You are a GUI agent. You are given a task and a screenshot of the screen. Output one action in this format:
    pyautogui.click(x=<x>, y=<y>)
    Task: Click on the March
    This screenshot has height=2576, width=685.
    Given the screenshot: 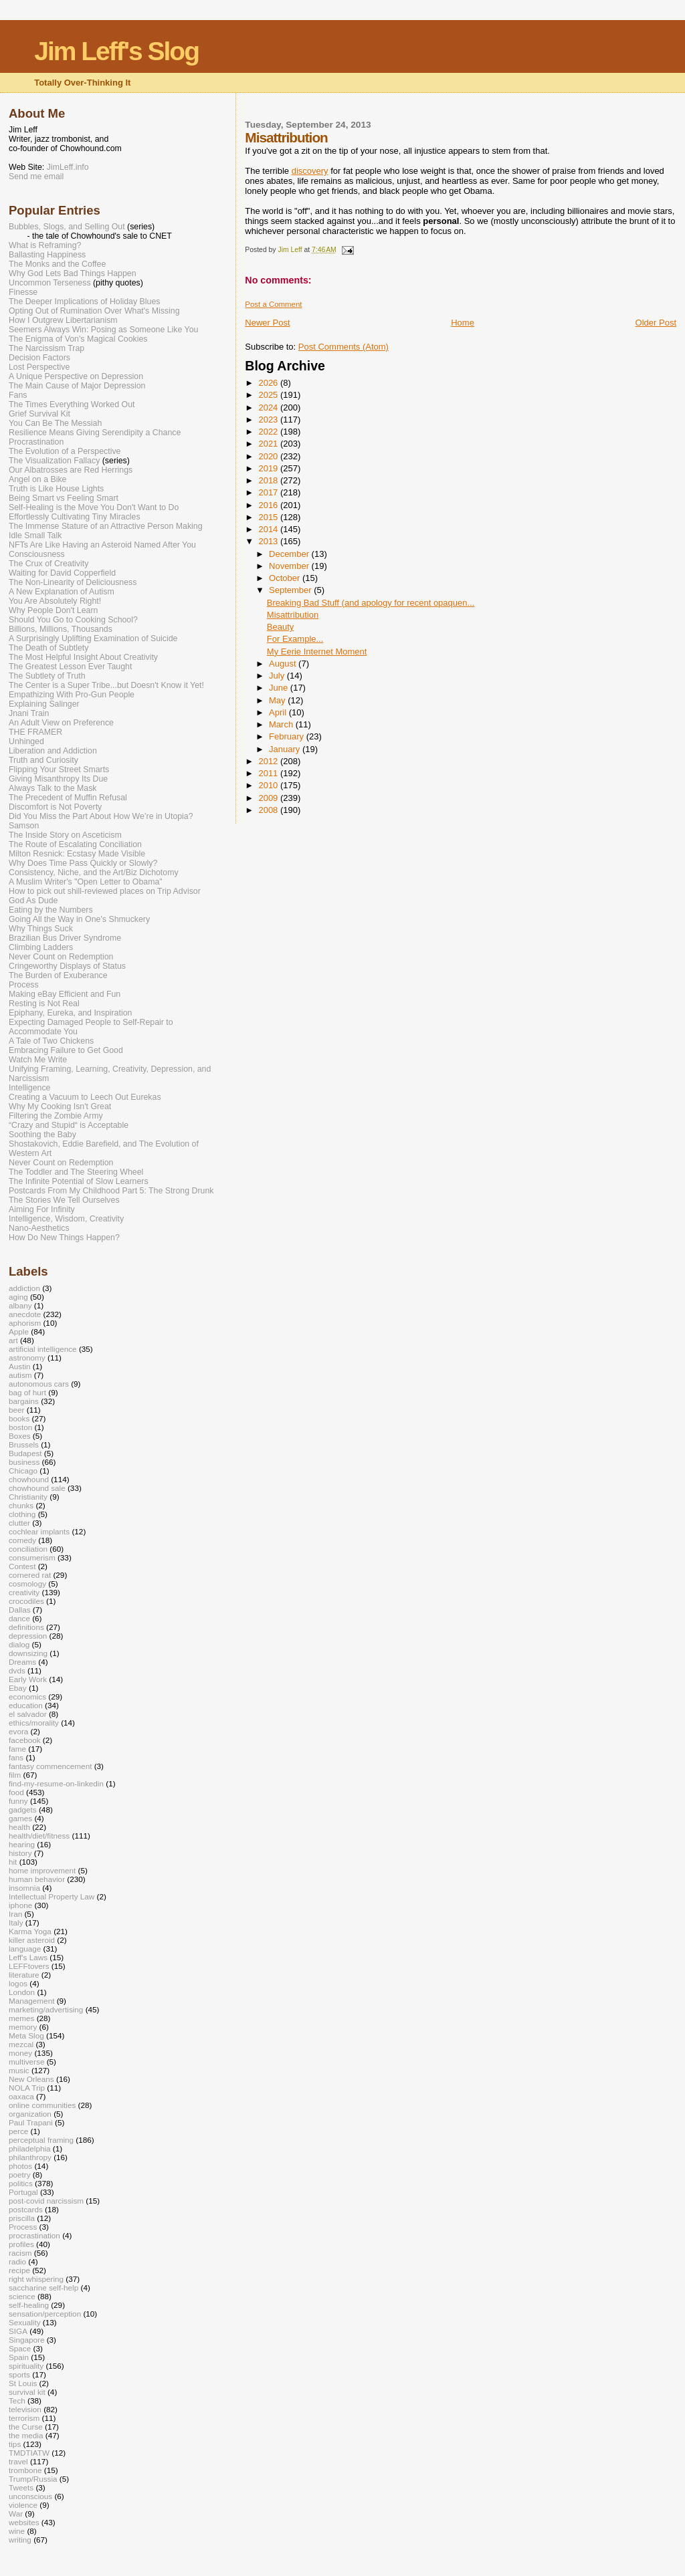 What is the action you would take?
    pyautogui.click(x=282, y=724)
    